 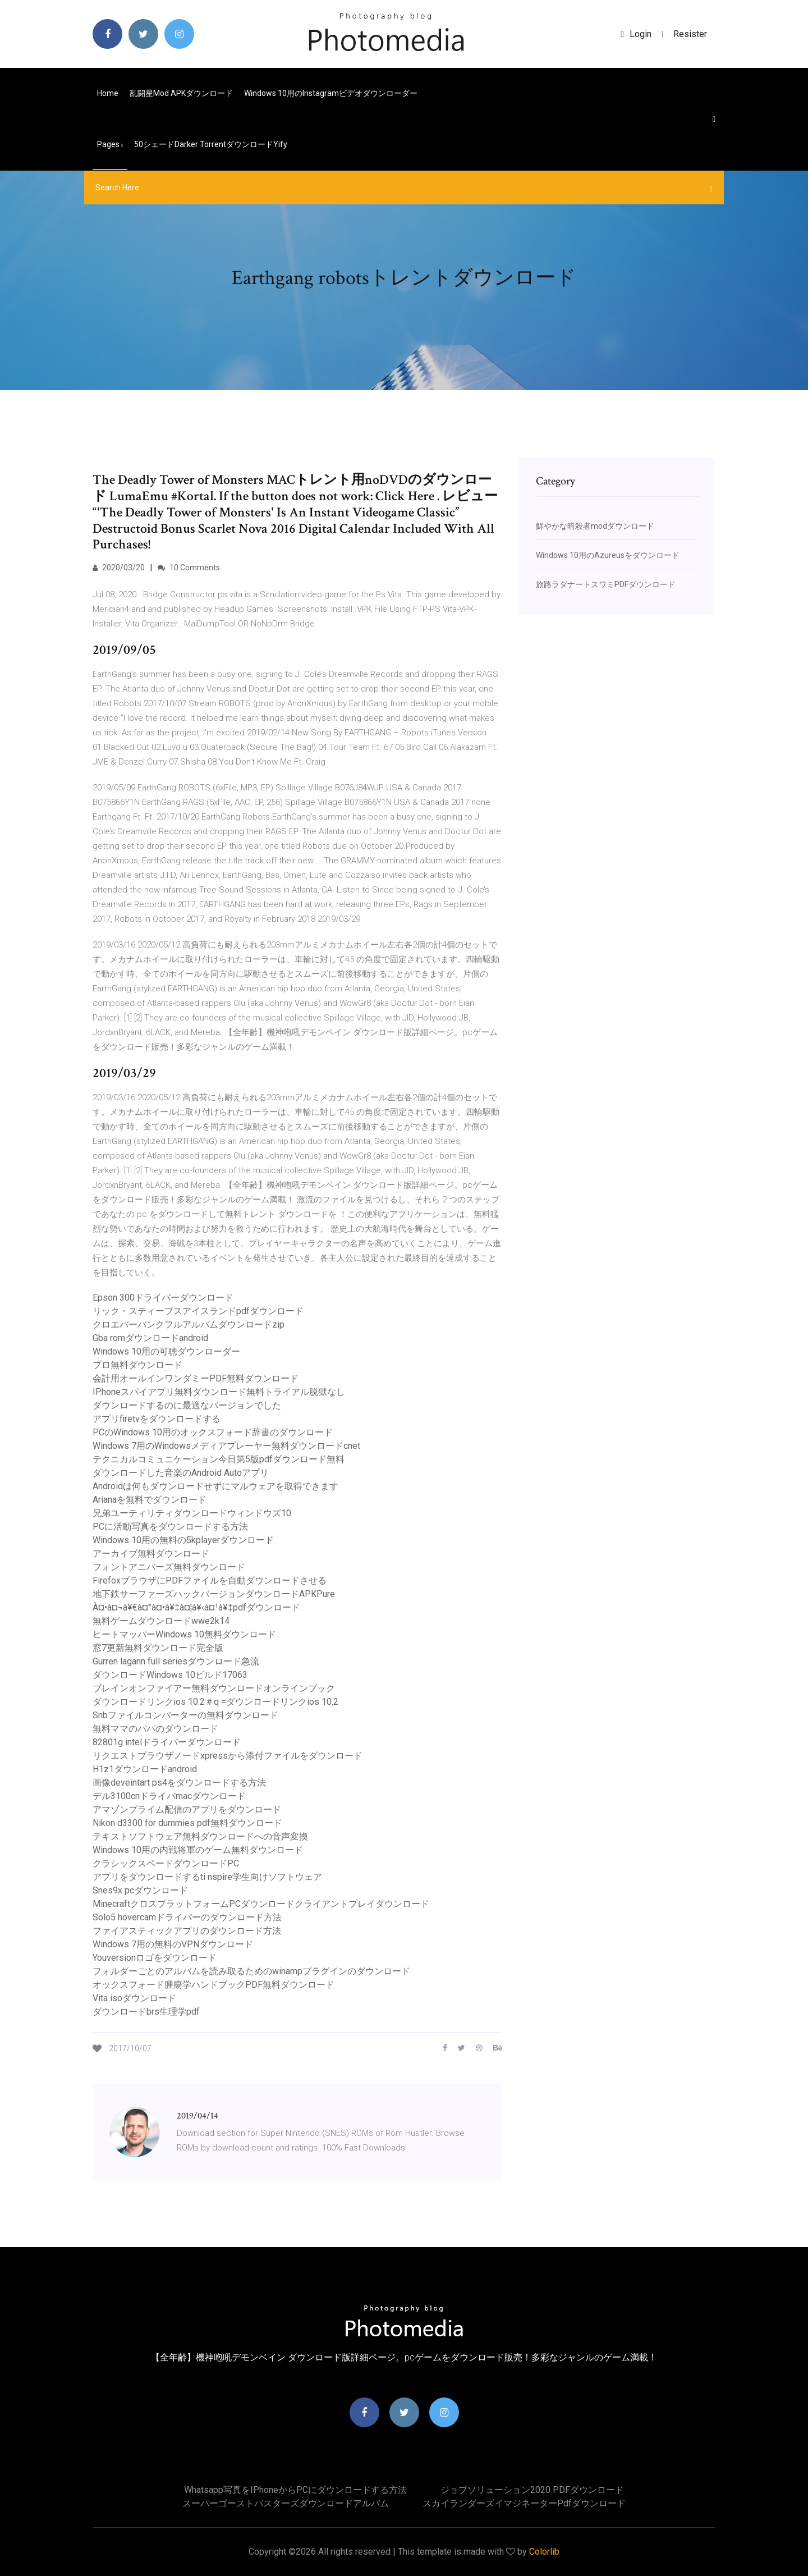 What do you see at coordinates (215, 1701) in the screenshot?
I see `ダウンロードリンクios 10.2＃q =ダウンロードリンクios 10.2` at bounding box center [215, 1701].